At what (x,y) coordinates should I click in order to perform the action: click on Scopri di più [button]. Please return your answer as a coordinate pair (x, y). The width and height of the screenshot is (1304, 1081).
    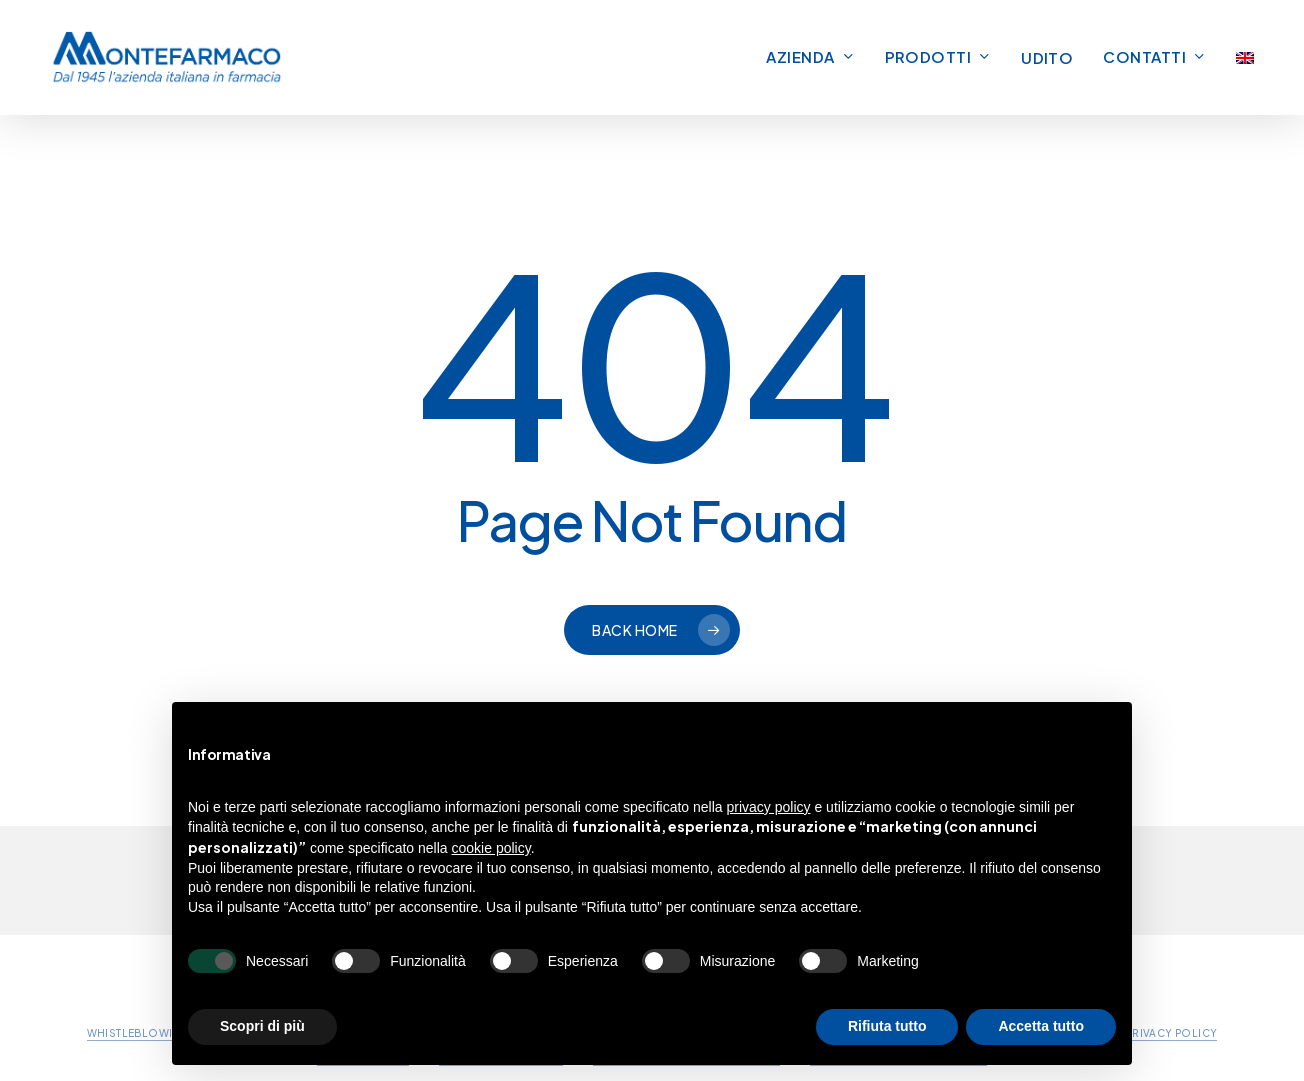
    Looking at the image, I should click on (262, 1026).